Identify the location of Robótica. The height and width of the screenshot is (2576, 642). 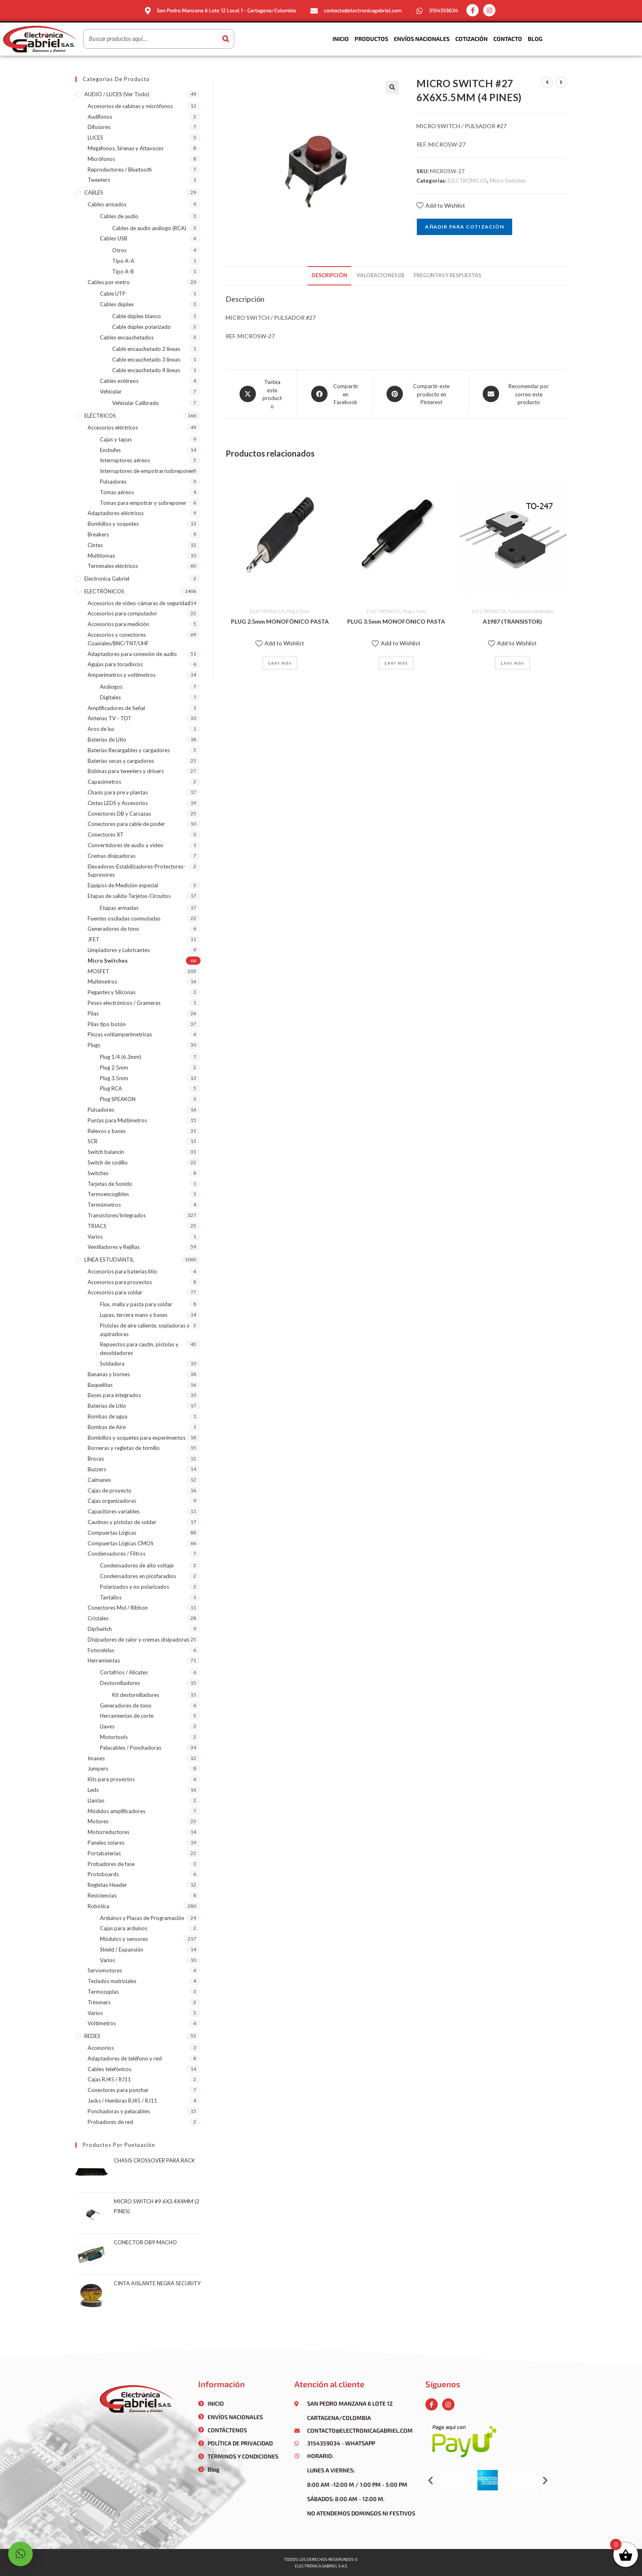
(98, 1906).